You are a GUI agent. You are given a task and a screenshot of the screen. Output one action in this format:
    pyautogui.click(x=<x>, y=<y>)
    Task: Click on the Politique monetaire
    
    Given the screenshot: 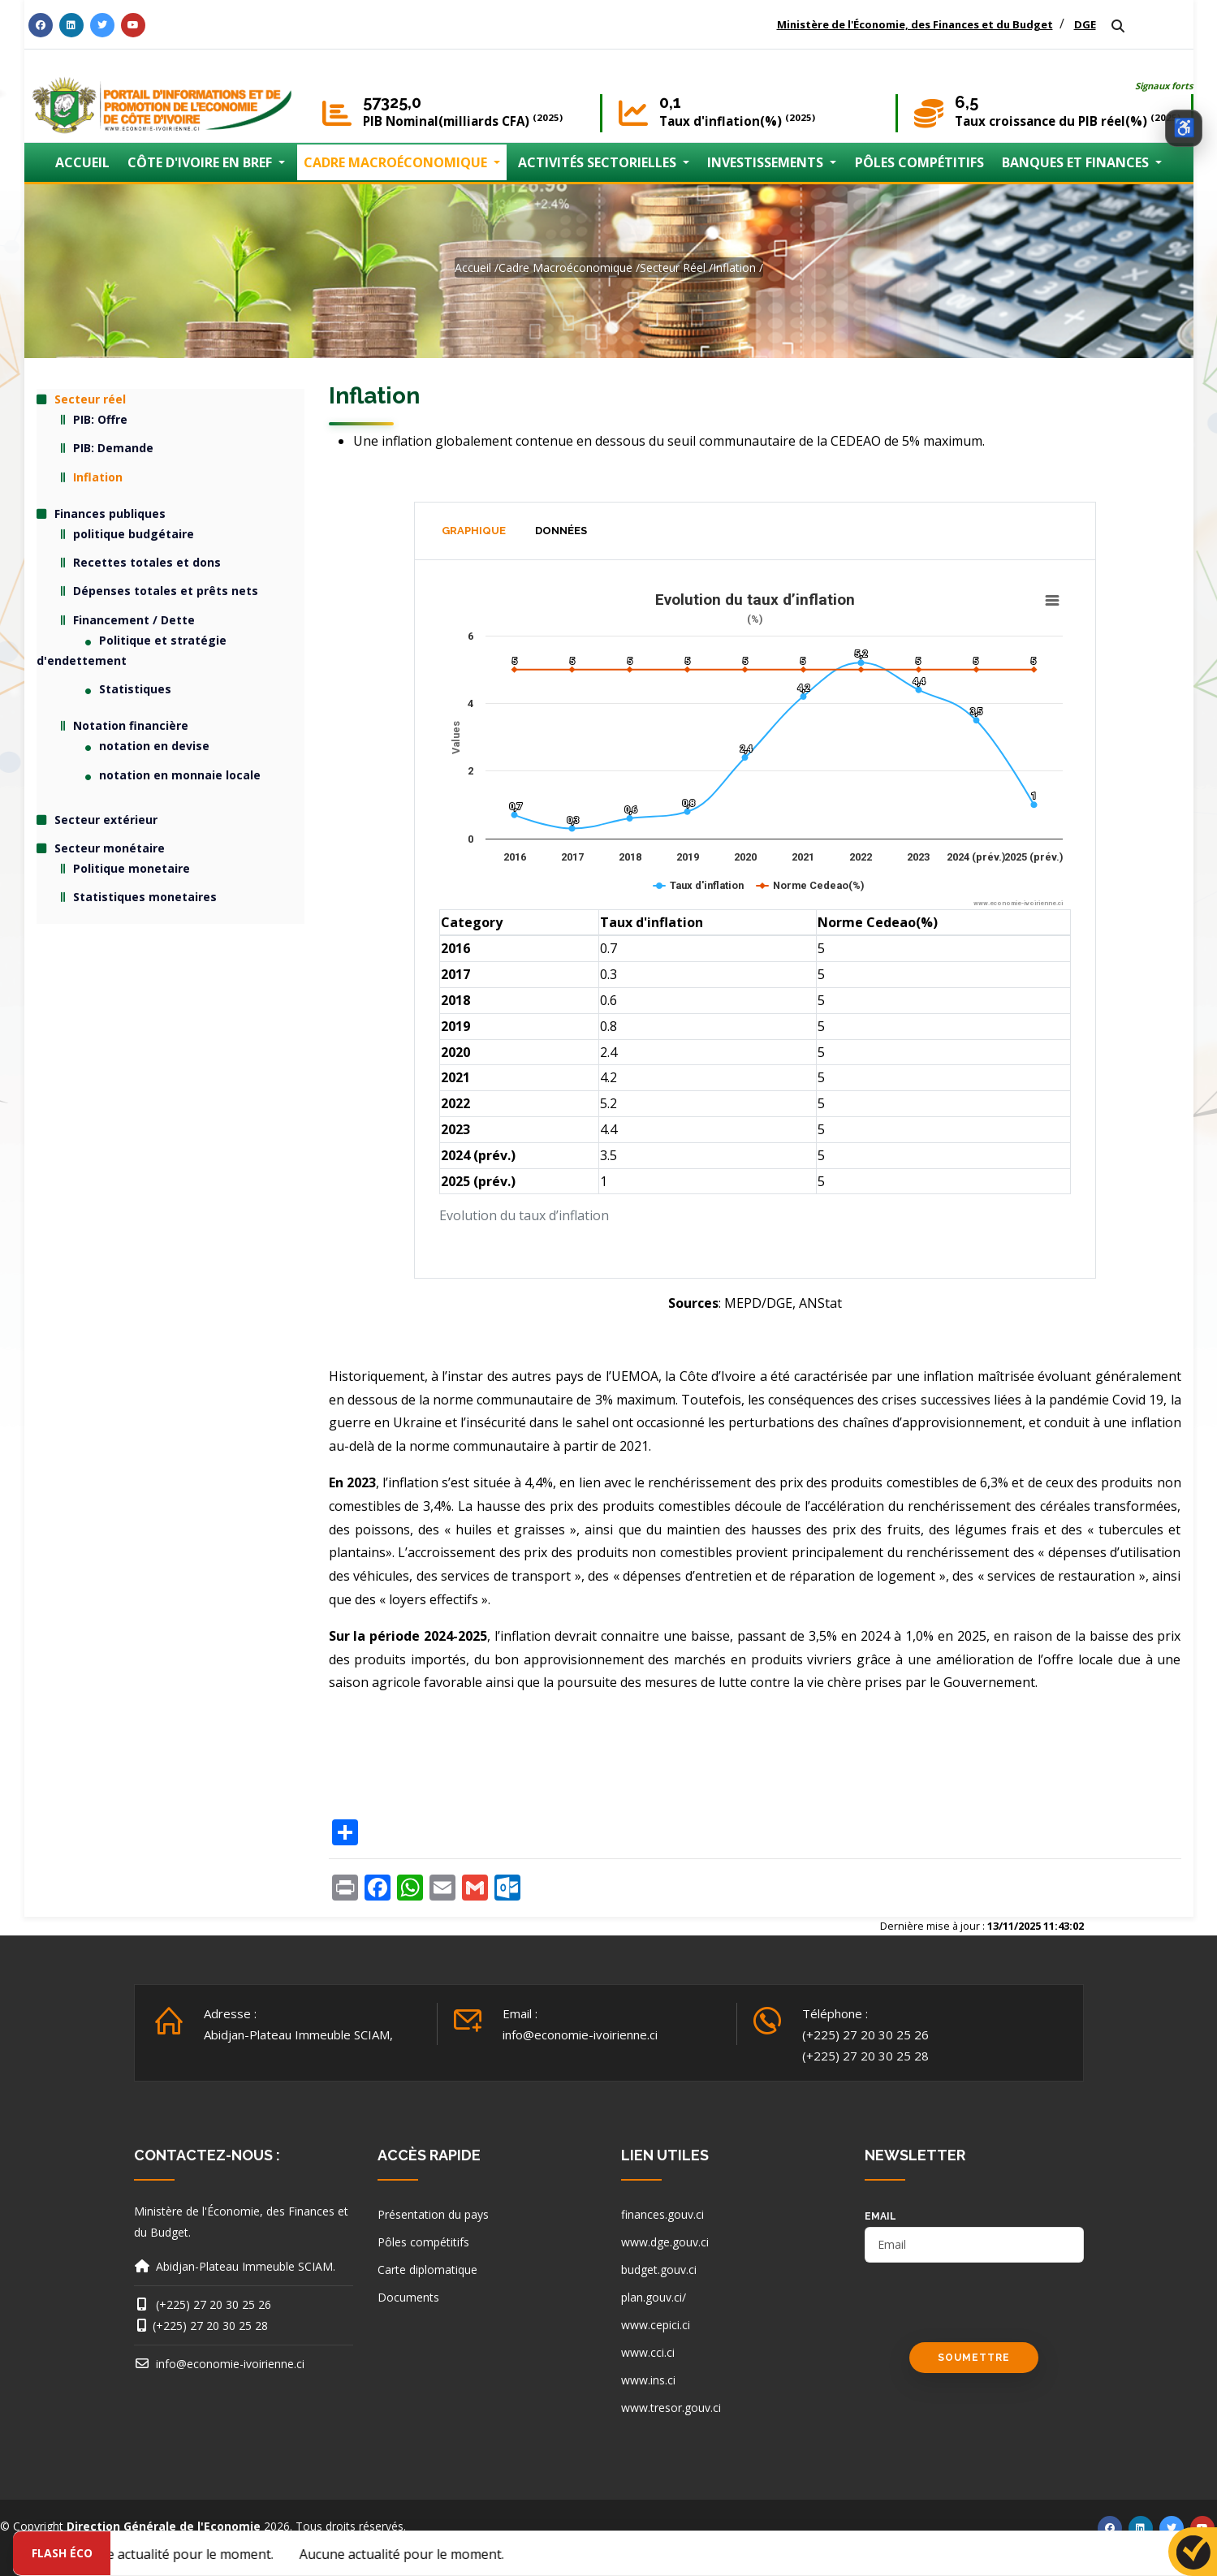 What is the action you would take?
    pyautogui.click(x=131, y=868)
    